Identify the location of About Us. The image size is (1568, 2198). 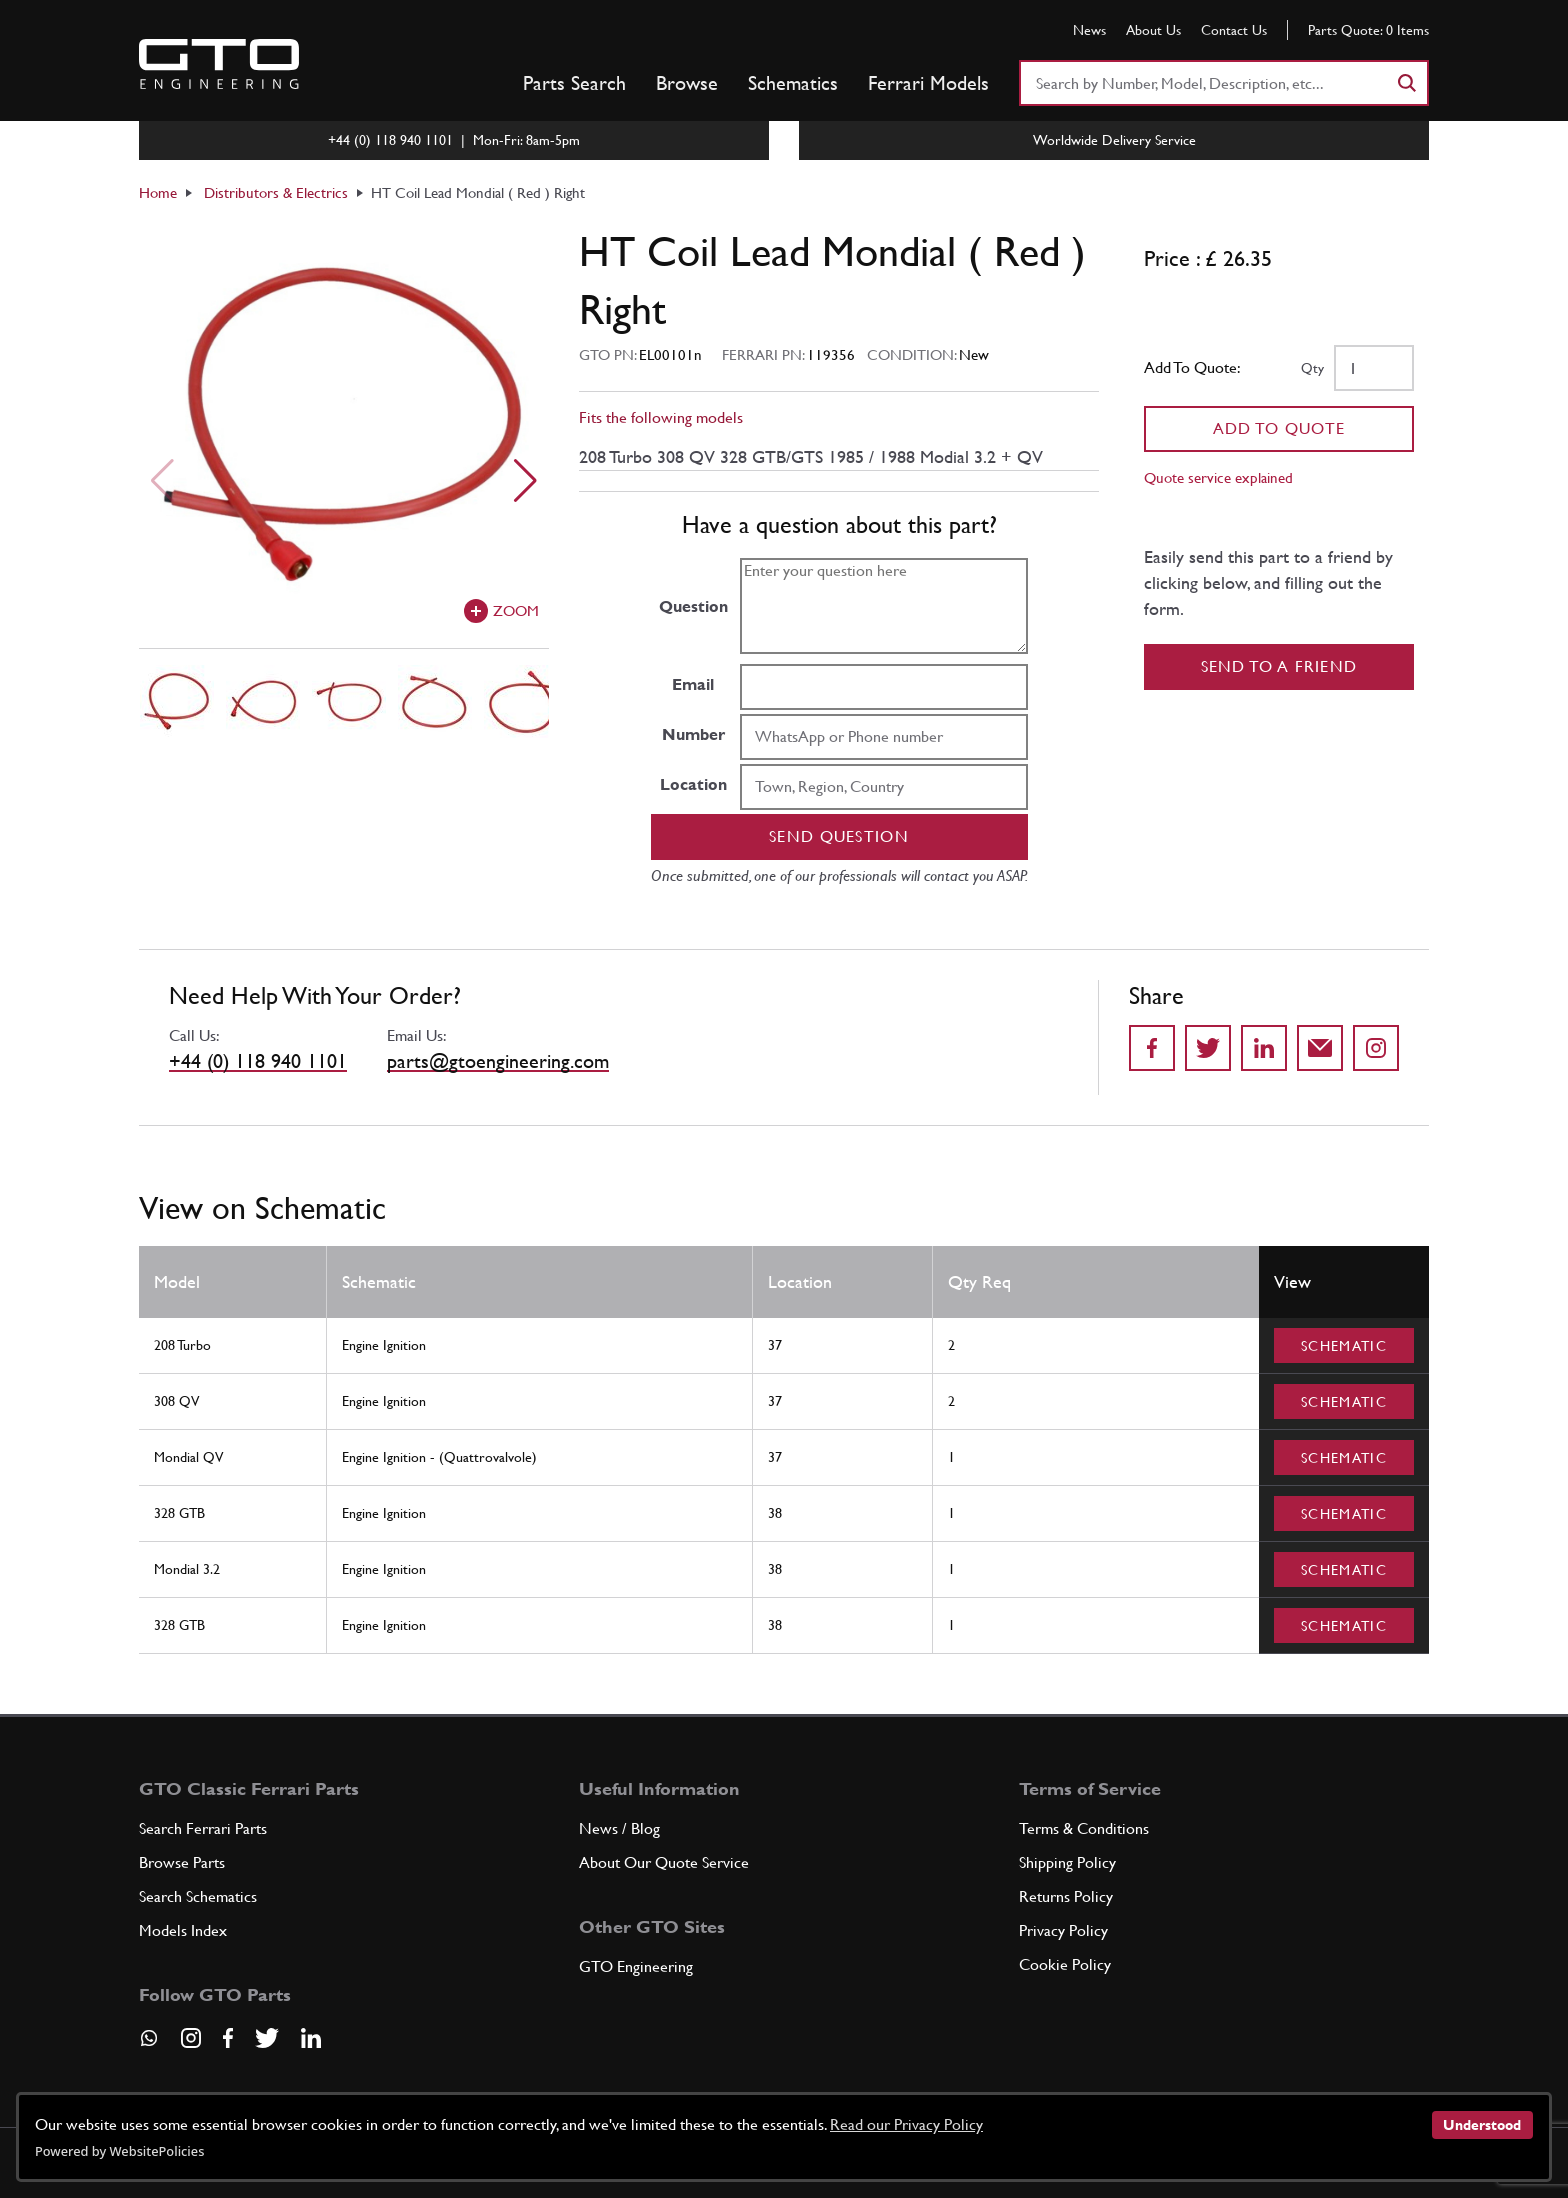
(1153, 30).